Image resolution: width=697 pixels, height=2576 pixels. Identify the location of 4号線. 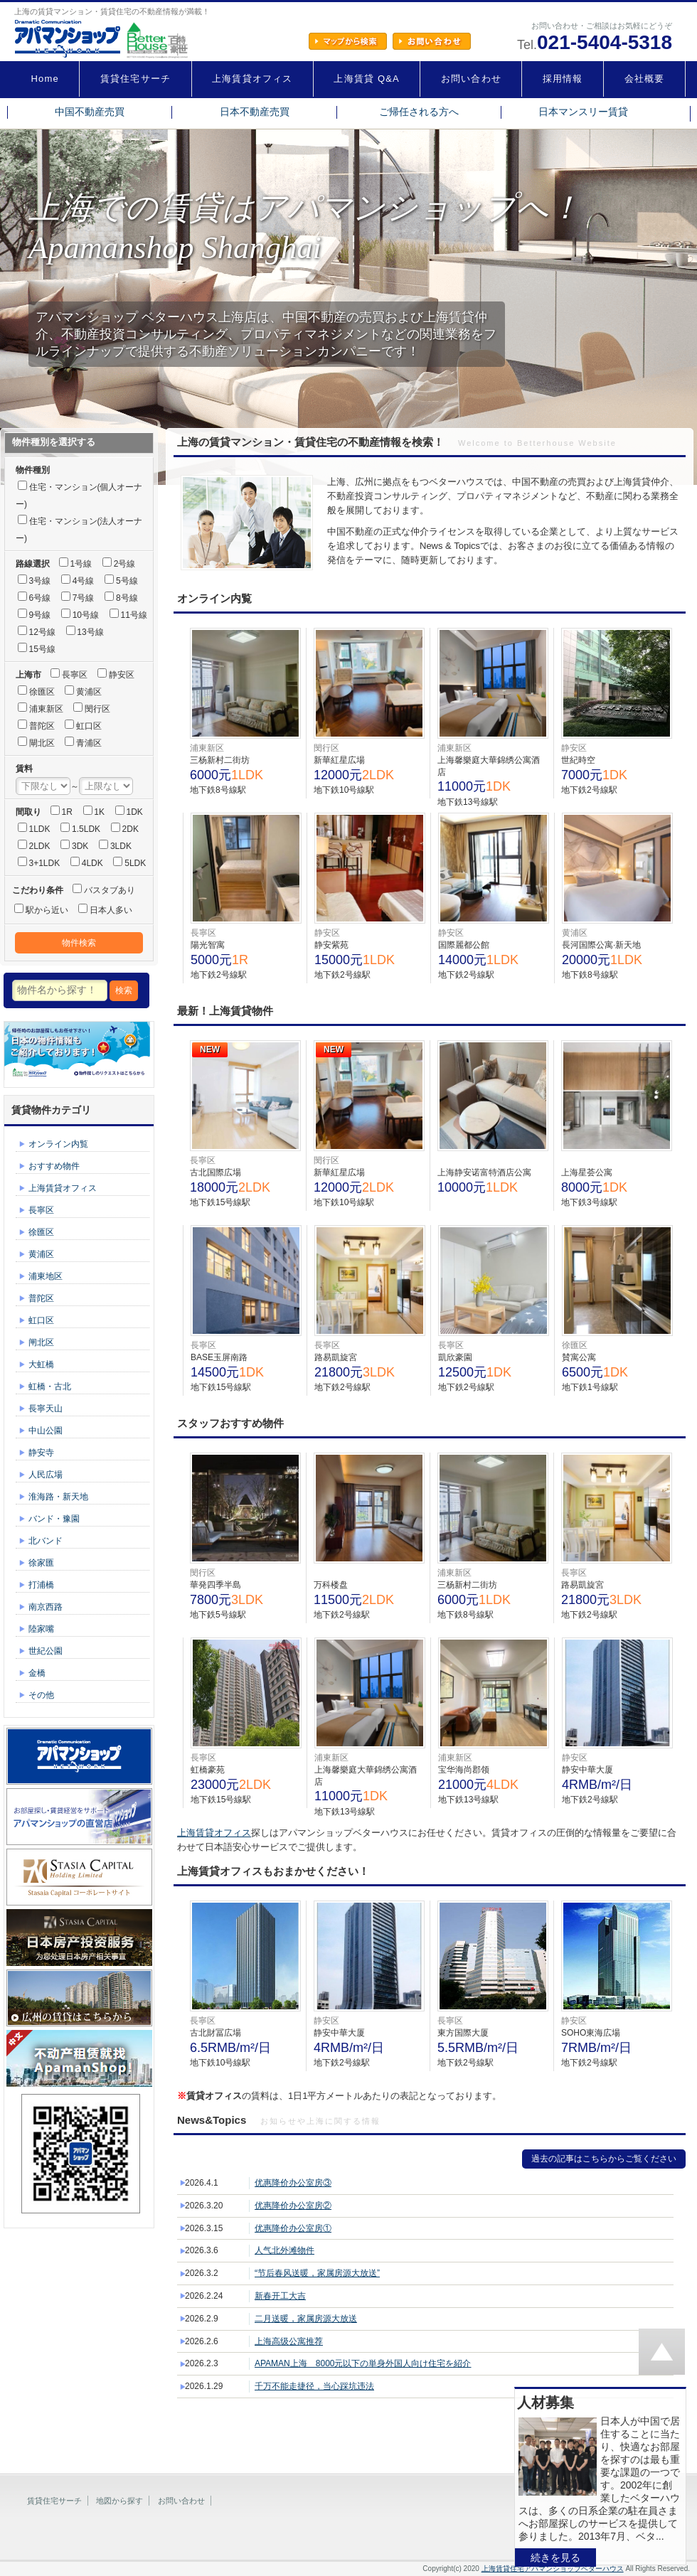
(84, 581).